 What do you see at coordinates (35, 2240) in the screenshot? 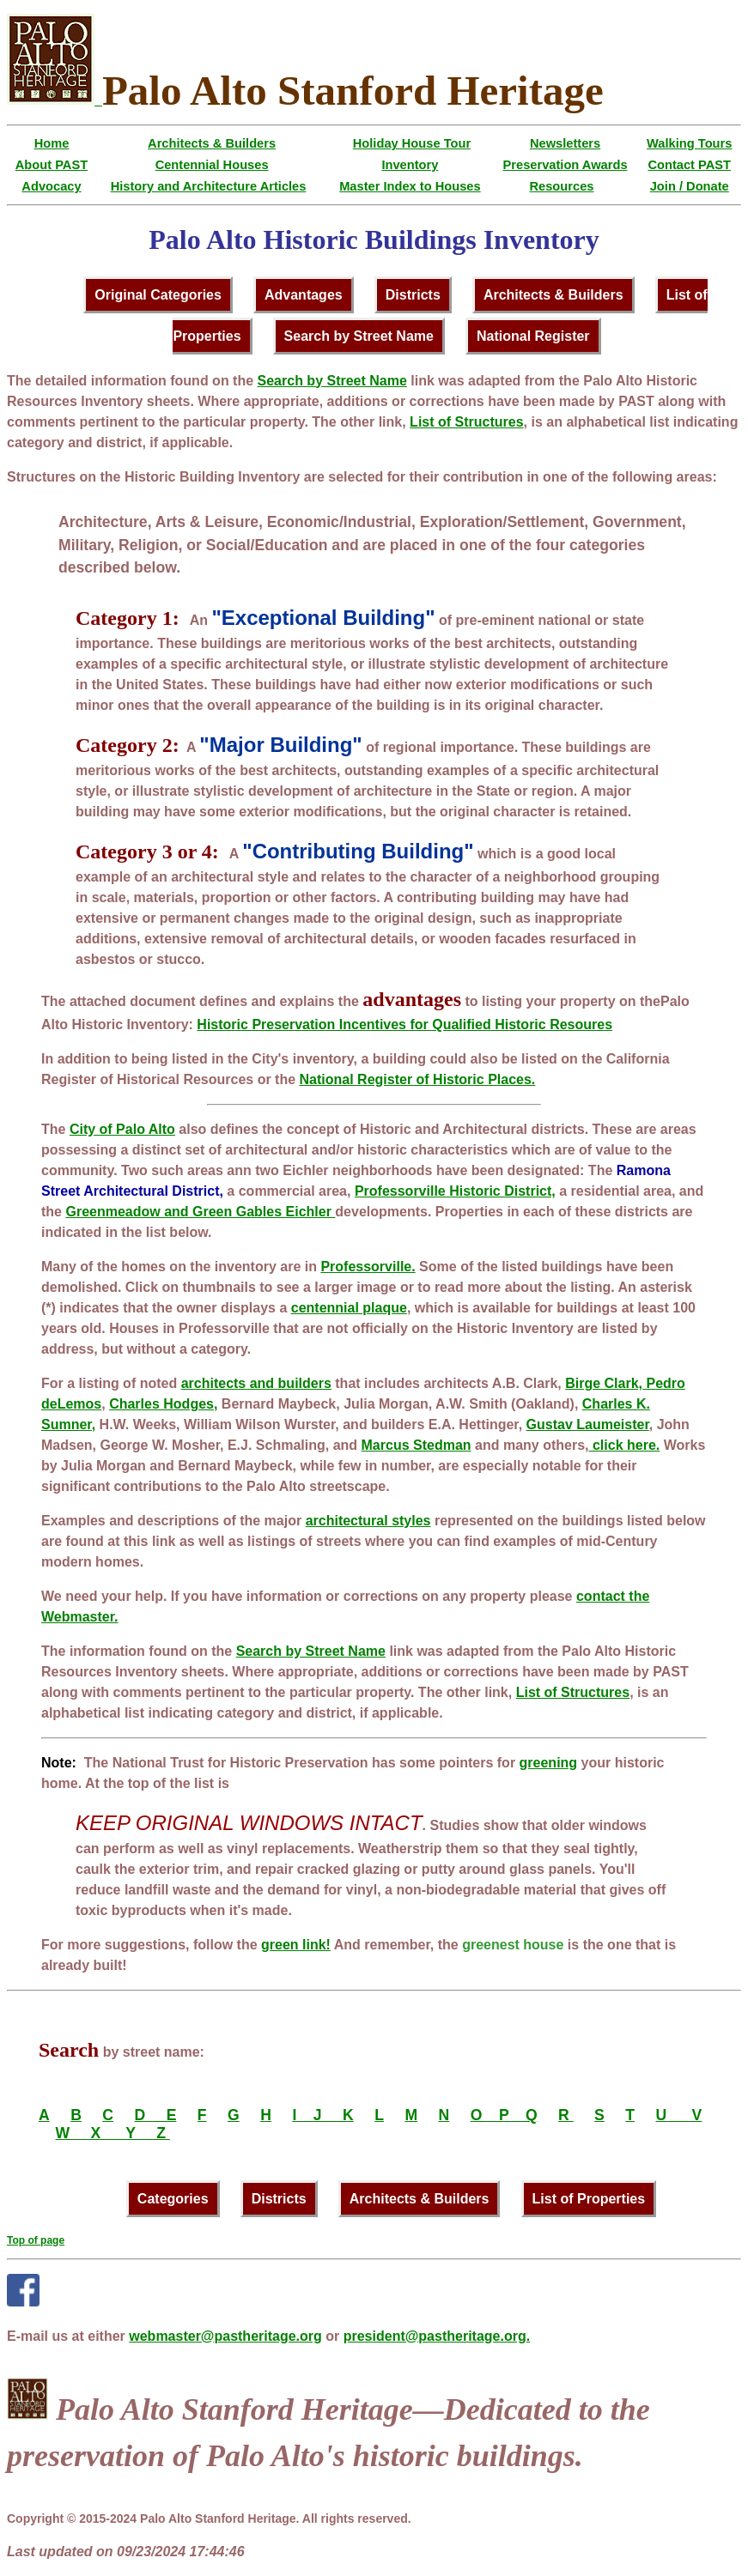
I see `Top of page` at bounding box center [35, 2240].